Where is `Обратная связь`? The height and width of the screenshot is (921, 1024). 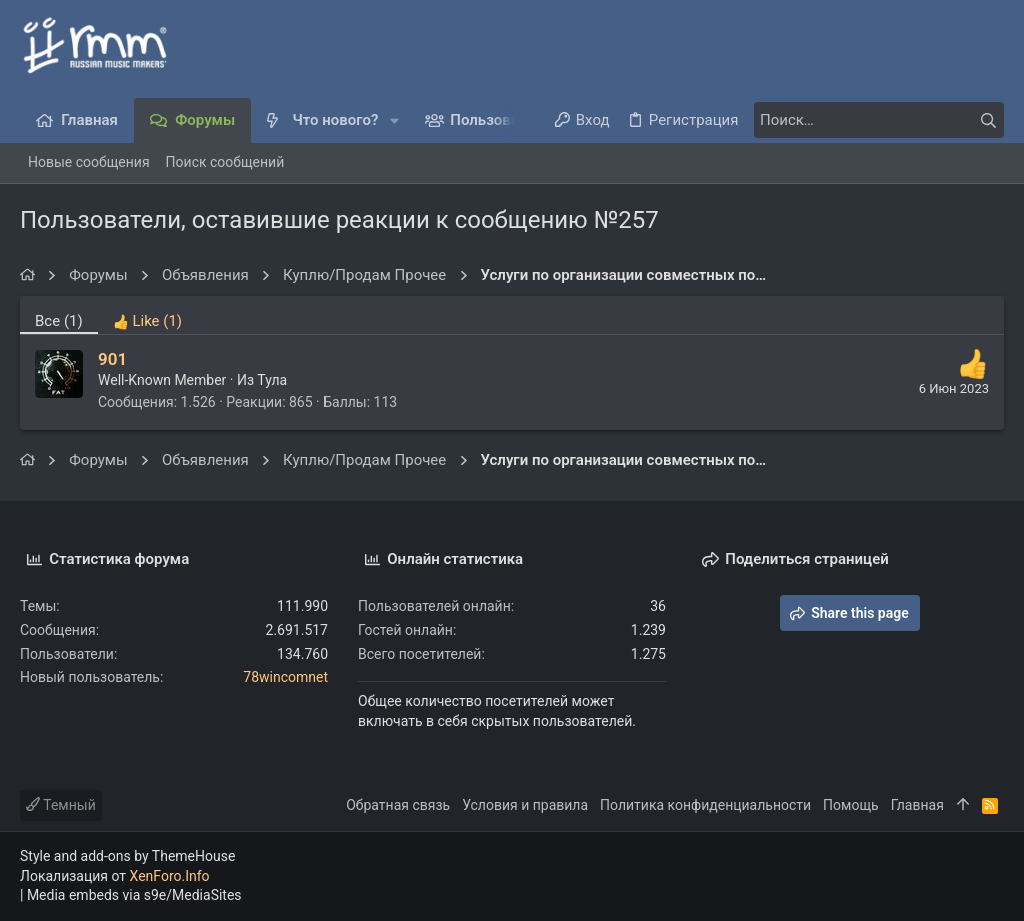 Обратная связь is located at coordinates (398, 805).